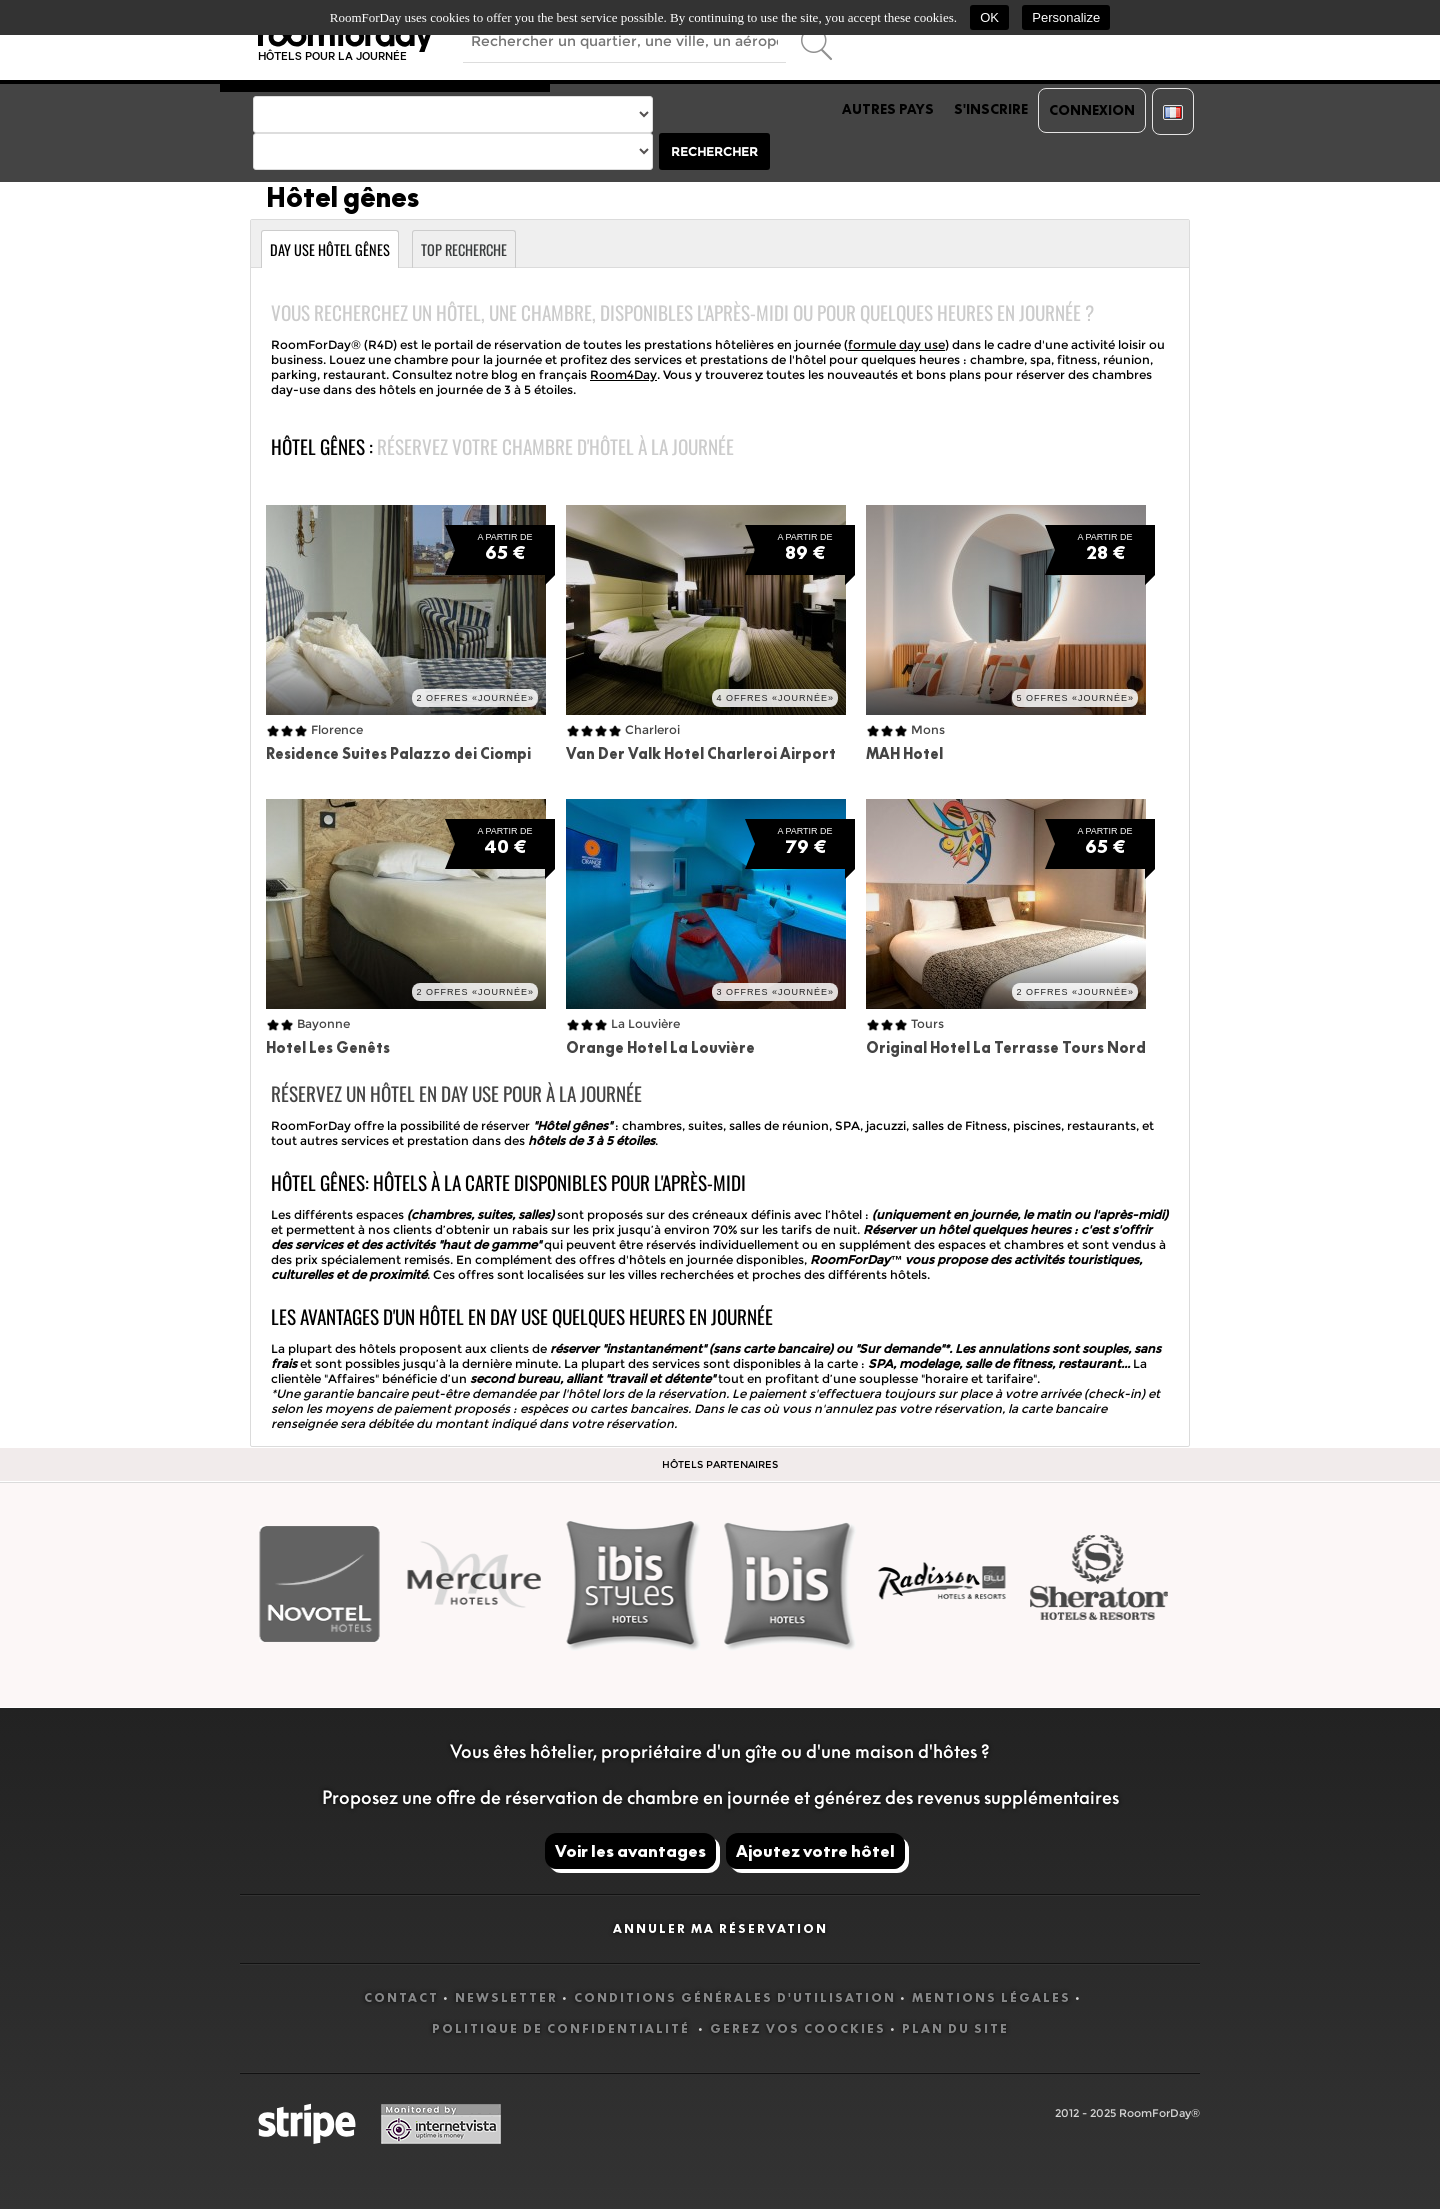 The image size is (1440, 2209). Describe the element at coordinates (798, 2028) in the screenshot. I see `Gerez vos coockies` at that location.